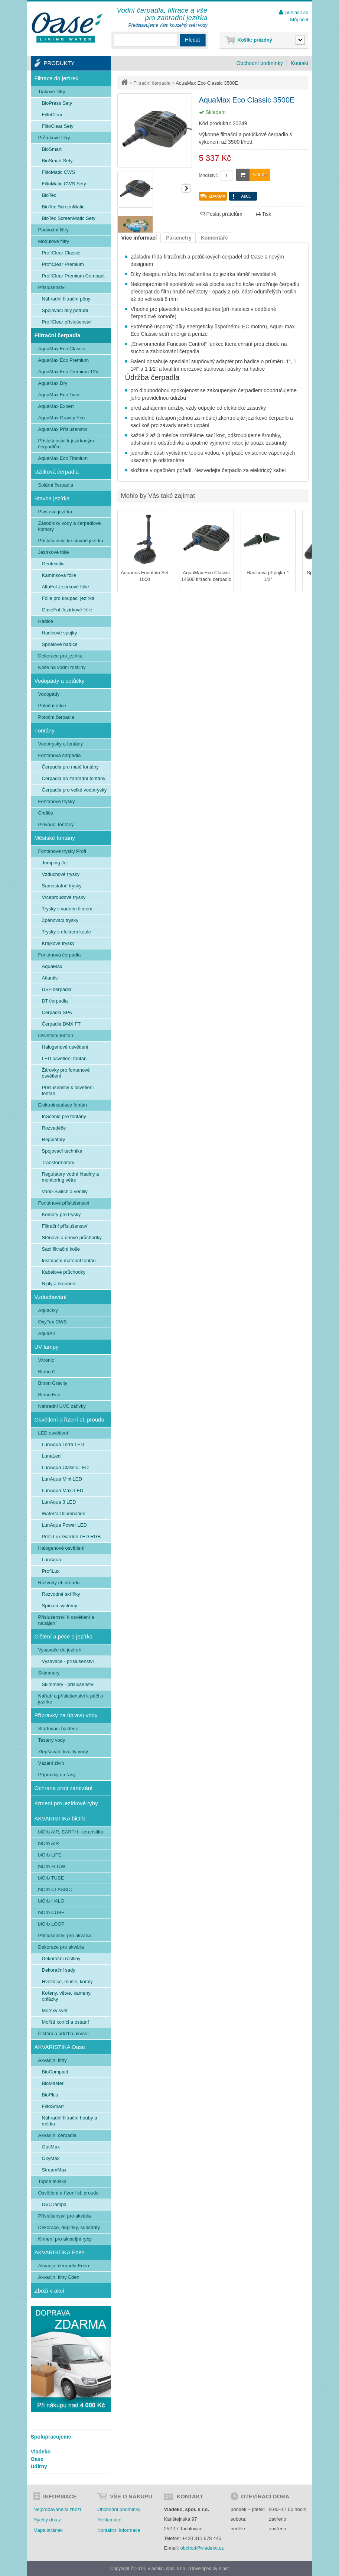 This screenshot has height=2576, width=339. I want to click on UV lampy, so click(47, 1347).